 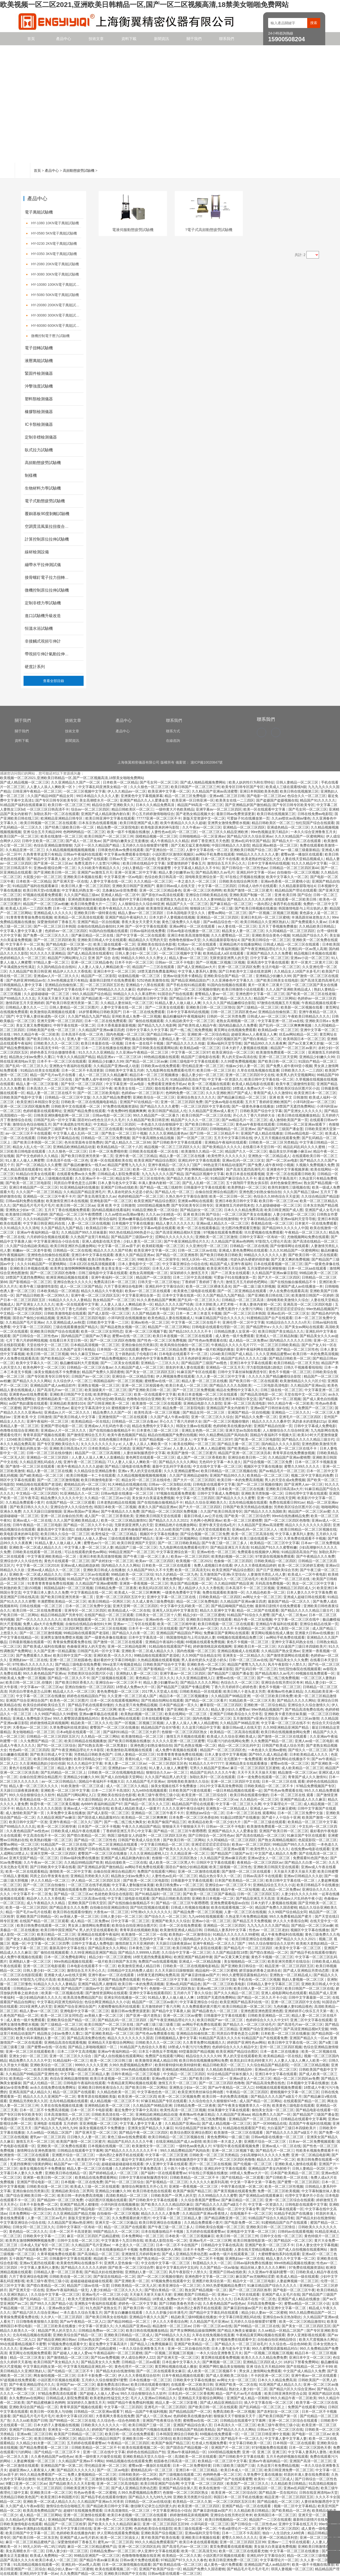 What do you see at coordinates (200, 2200) in the screenshot?
I see `久久综合香蕉国产蜜臀av` at bounding box center [200, 2200].